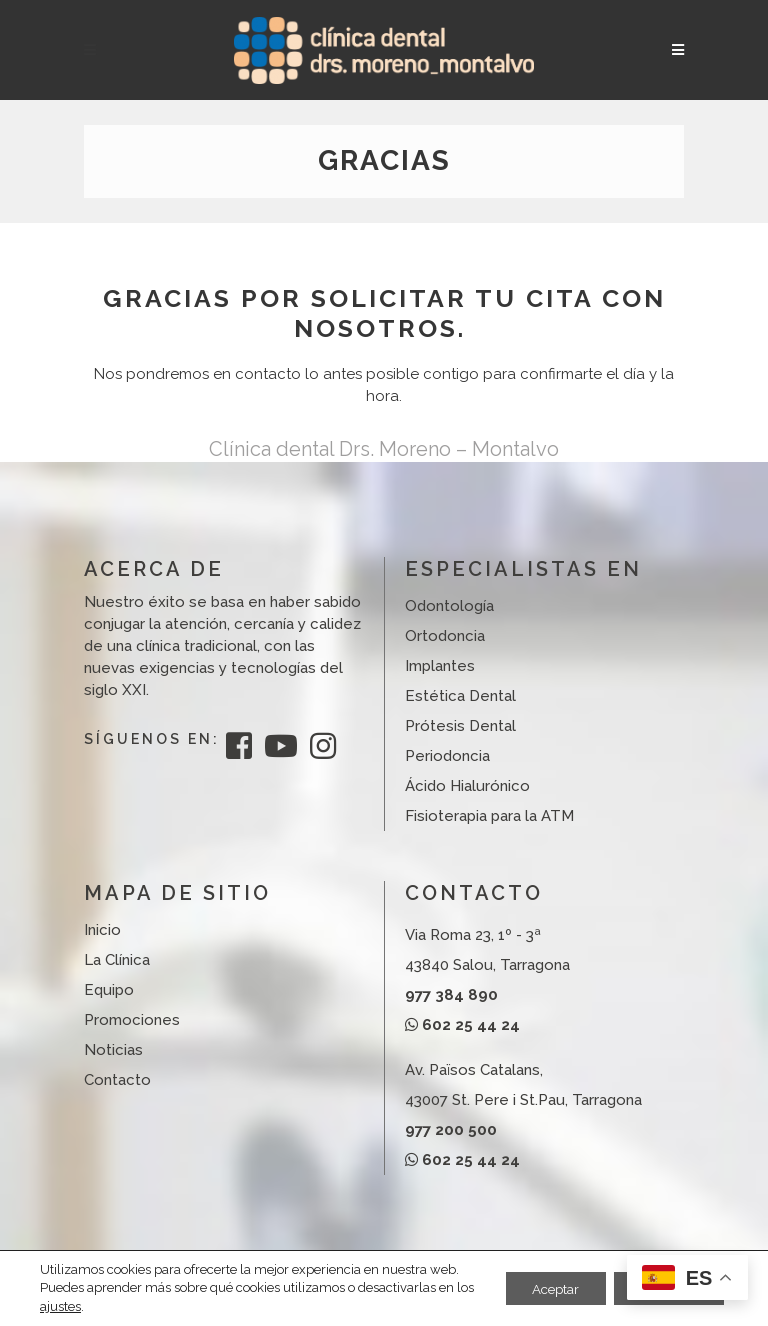 The height and width of the screenshot is (1326, 768). I want to click on Estética Dental, so click(460, 696).